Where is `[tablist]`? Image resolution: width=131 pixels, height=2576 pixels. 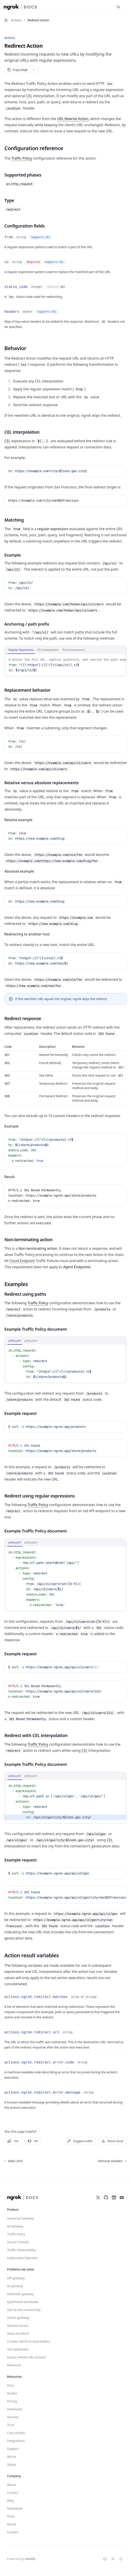
[tablist] is located at coordinates (53, 650).